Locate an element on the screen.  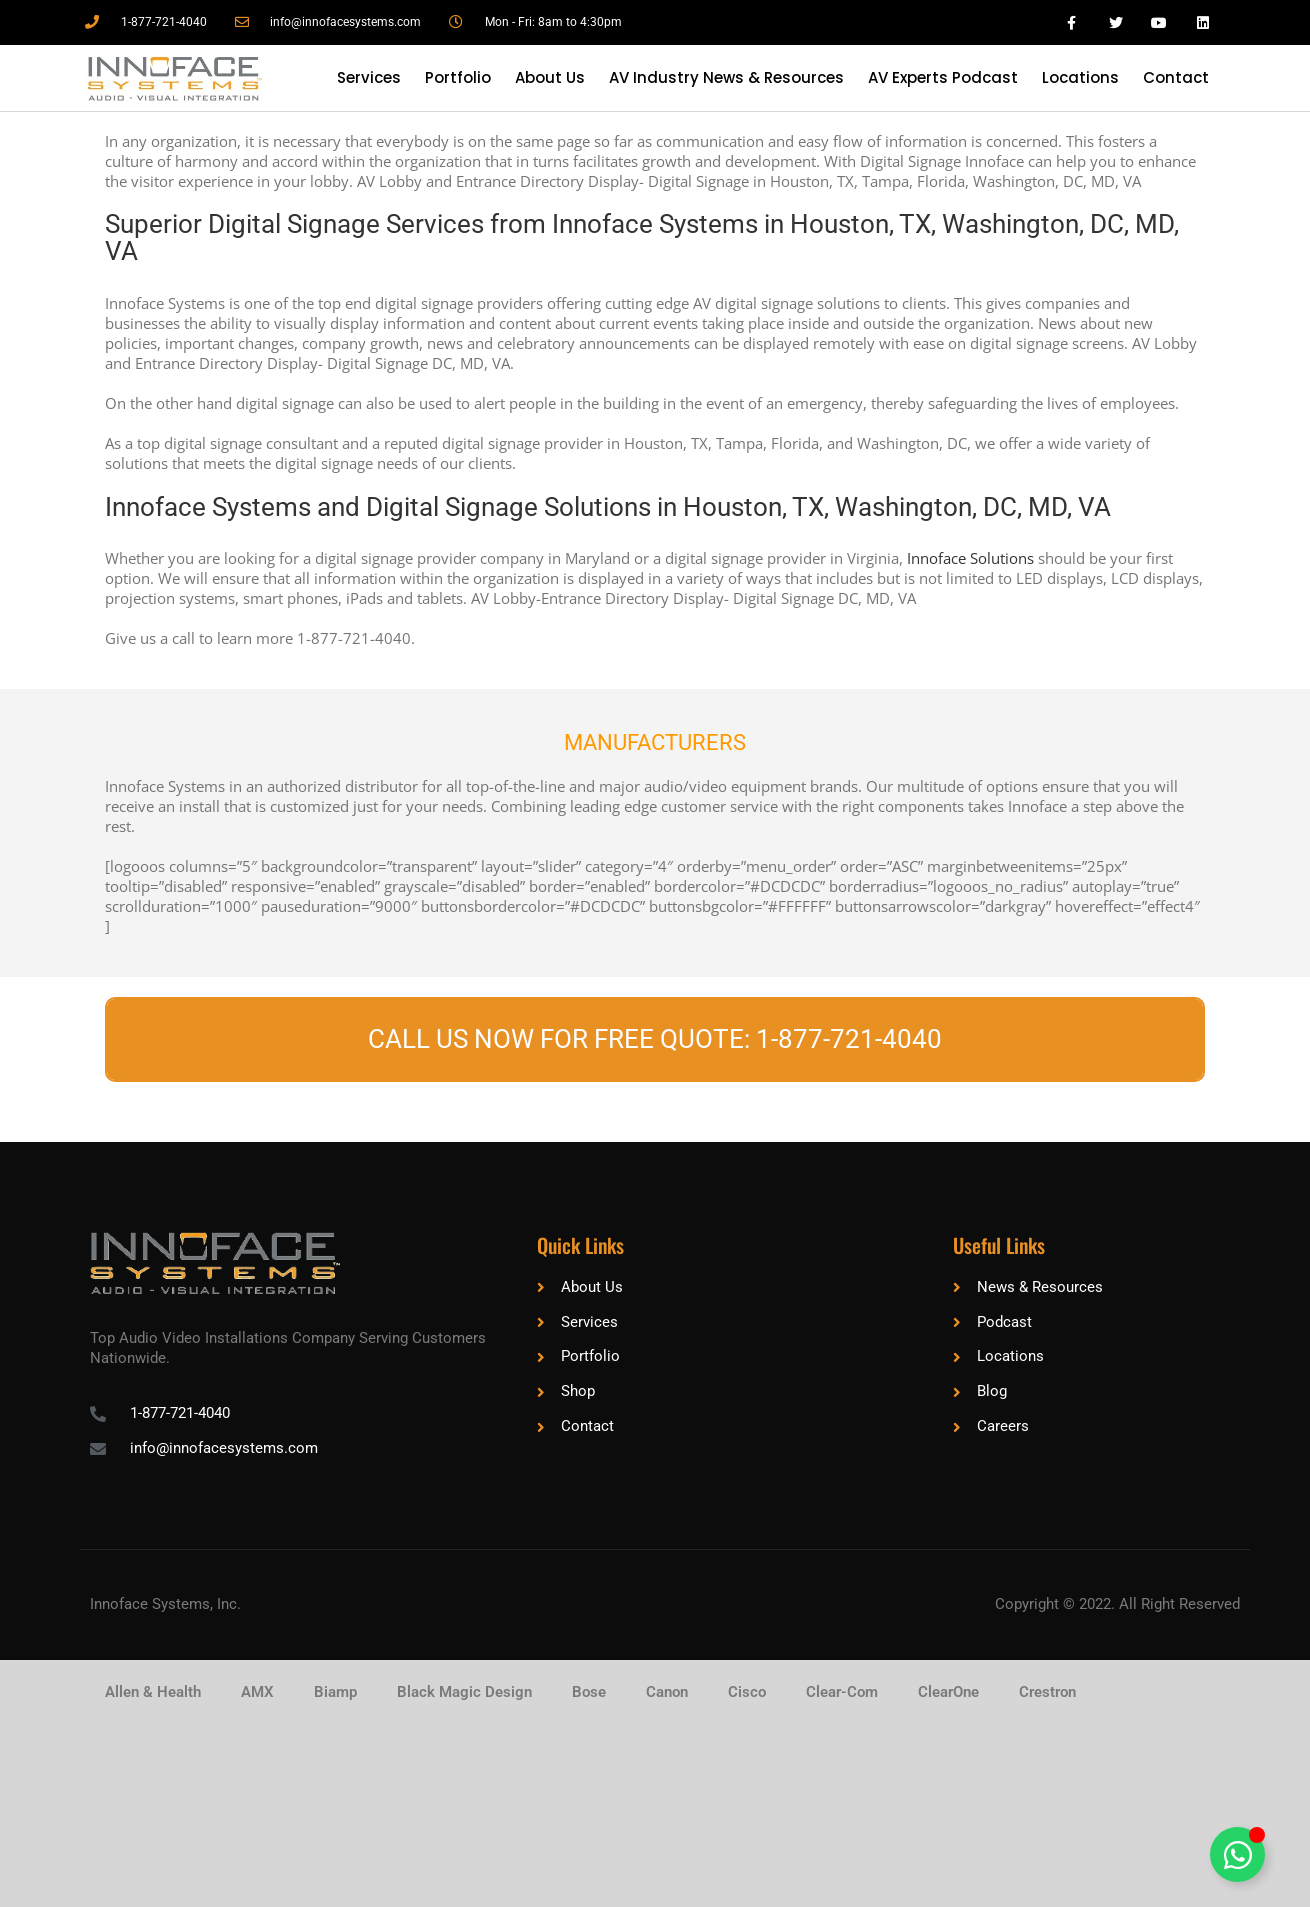
Portfolio is located at coordinates (458, 77).